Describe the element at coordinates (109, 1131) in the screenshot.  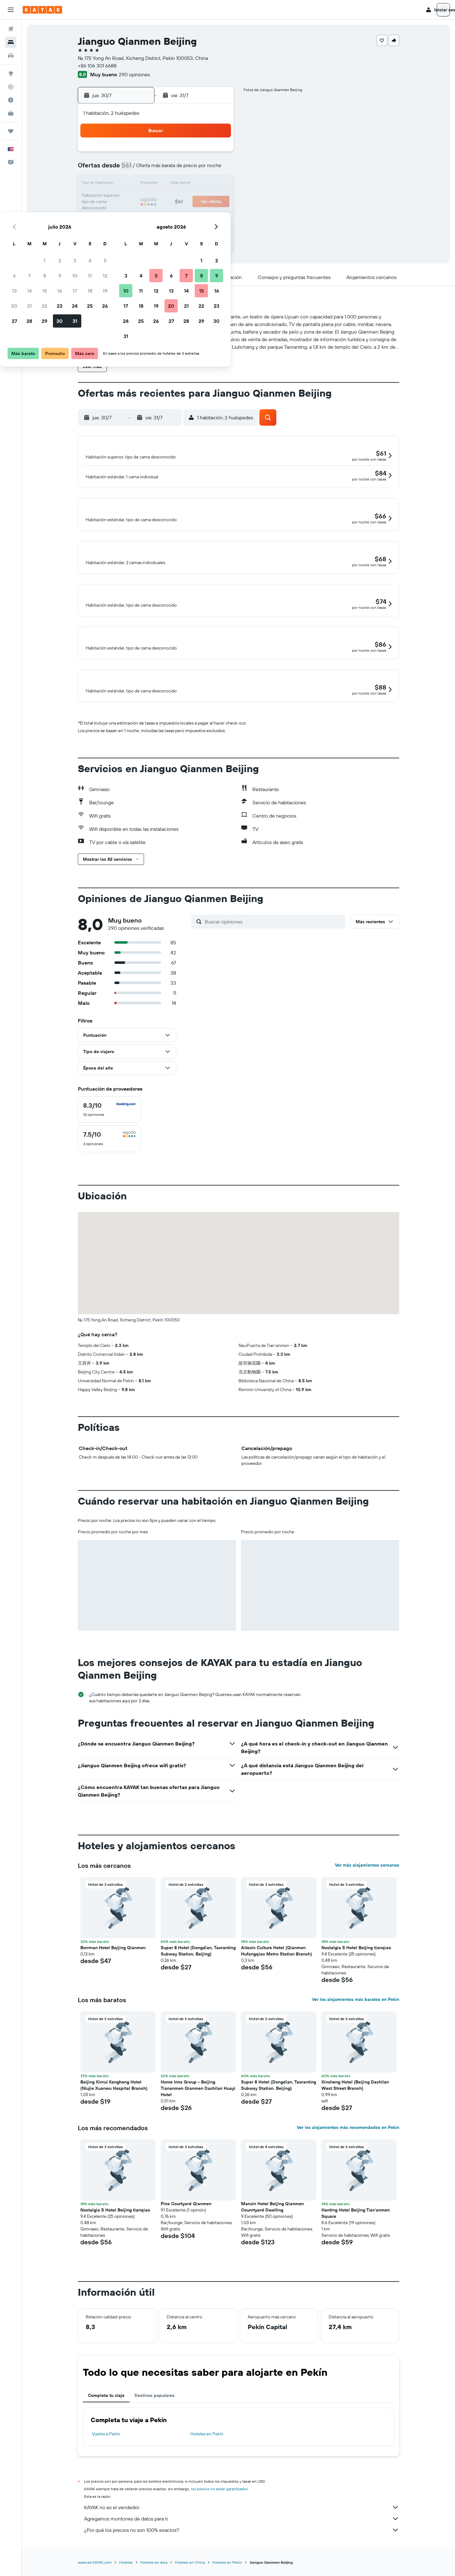
I see `[checkbox]` at that location.